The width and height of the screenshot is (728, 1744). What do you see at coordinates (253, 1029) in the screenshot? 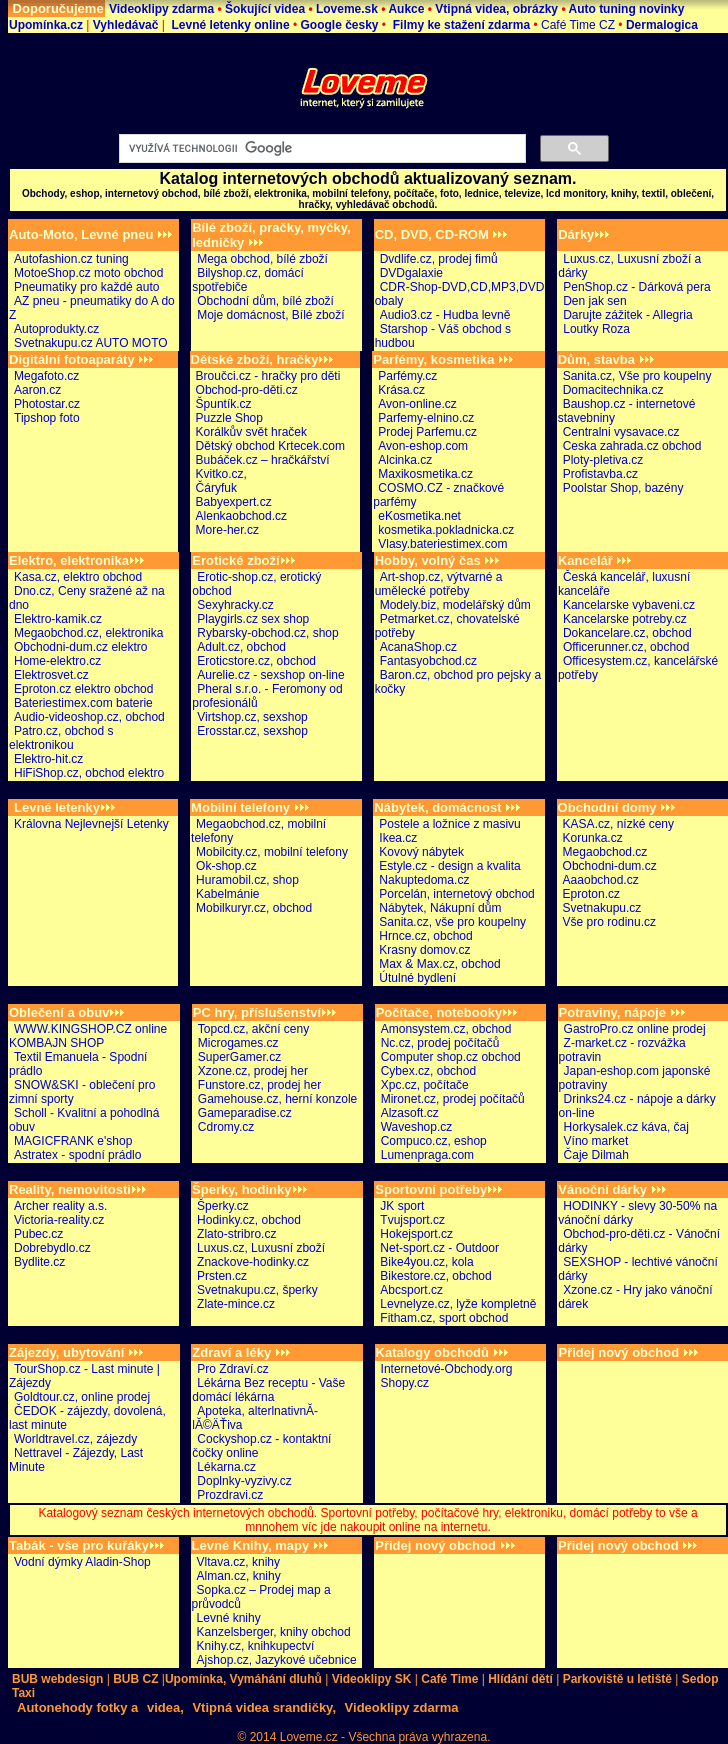
I see `Topcd.cz, akční ceny` at bounding box center [253, 1029].